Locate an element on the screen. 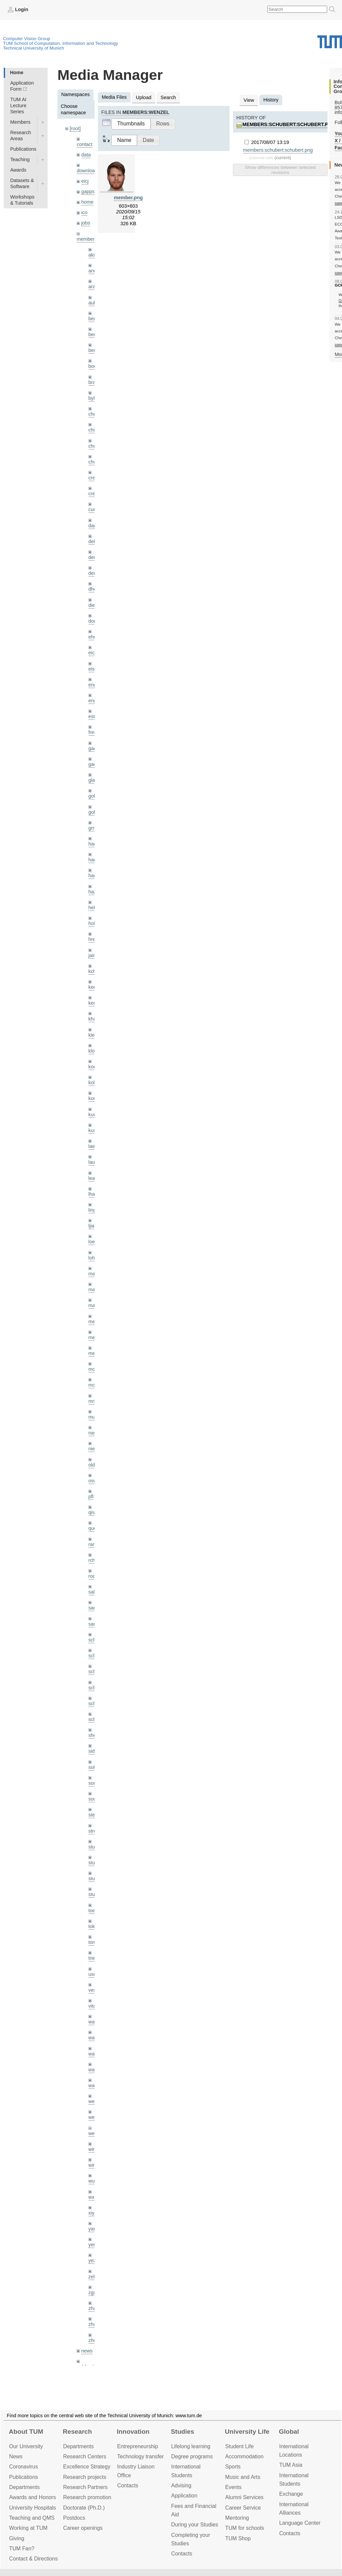 This screenshot has width=342, height=2576. kerl is located at coordinates (92, 1003).